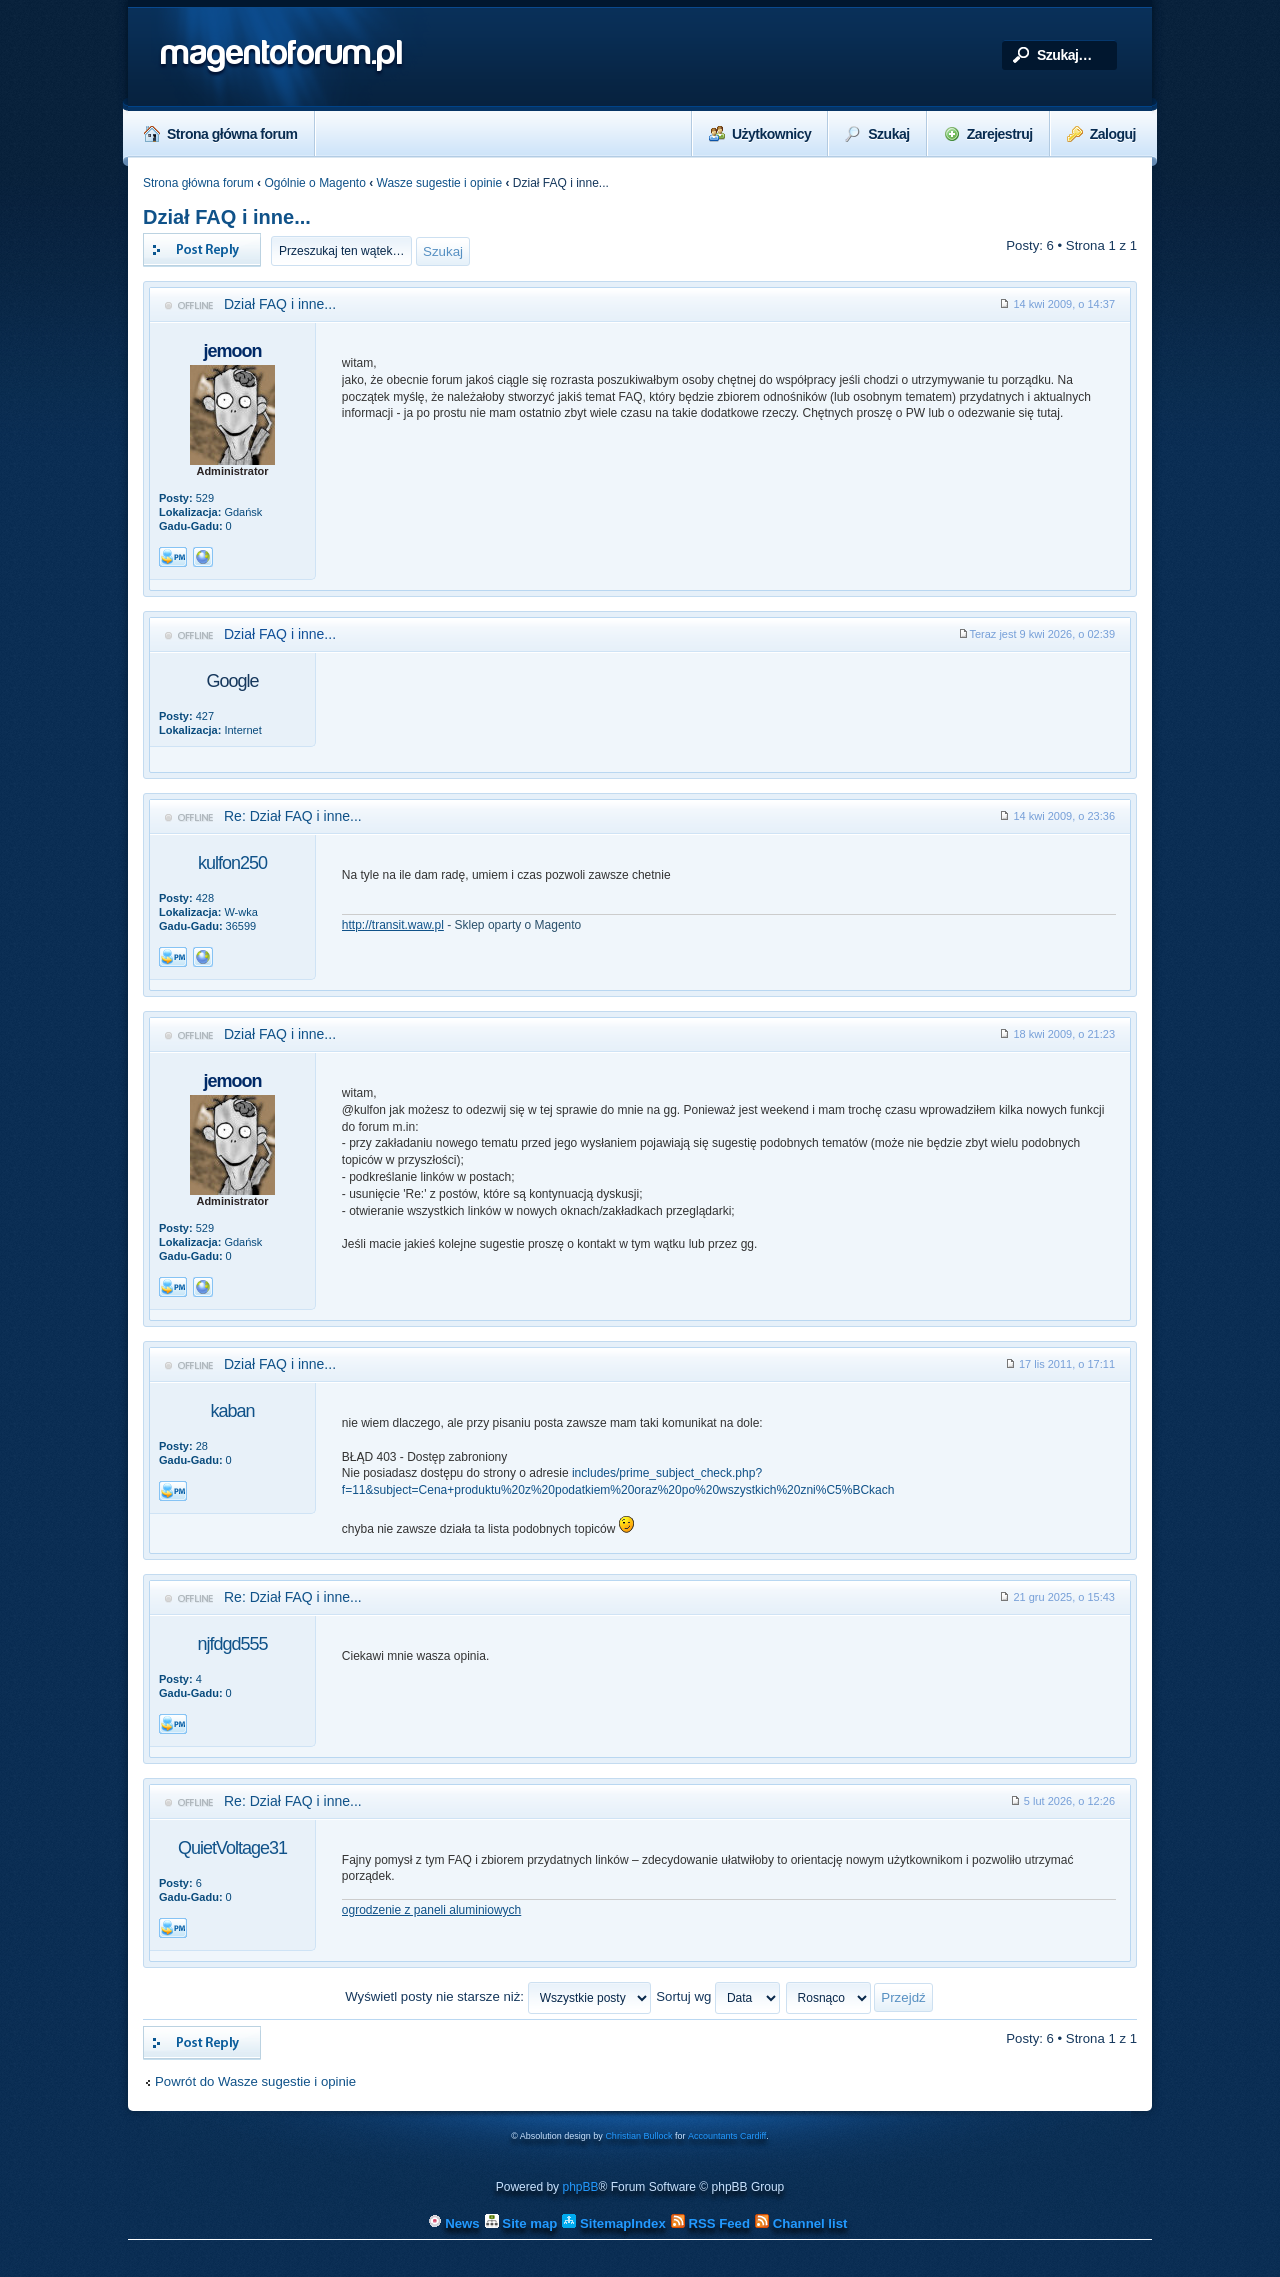 The height and width of the screenshot is (2277, 1280). Describe the element at coordinates (232, 1848) in the screenshot. I see `QuietVoltage31` at that location.